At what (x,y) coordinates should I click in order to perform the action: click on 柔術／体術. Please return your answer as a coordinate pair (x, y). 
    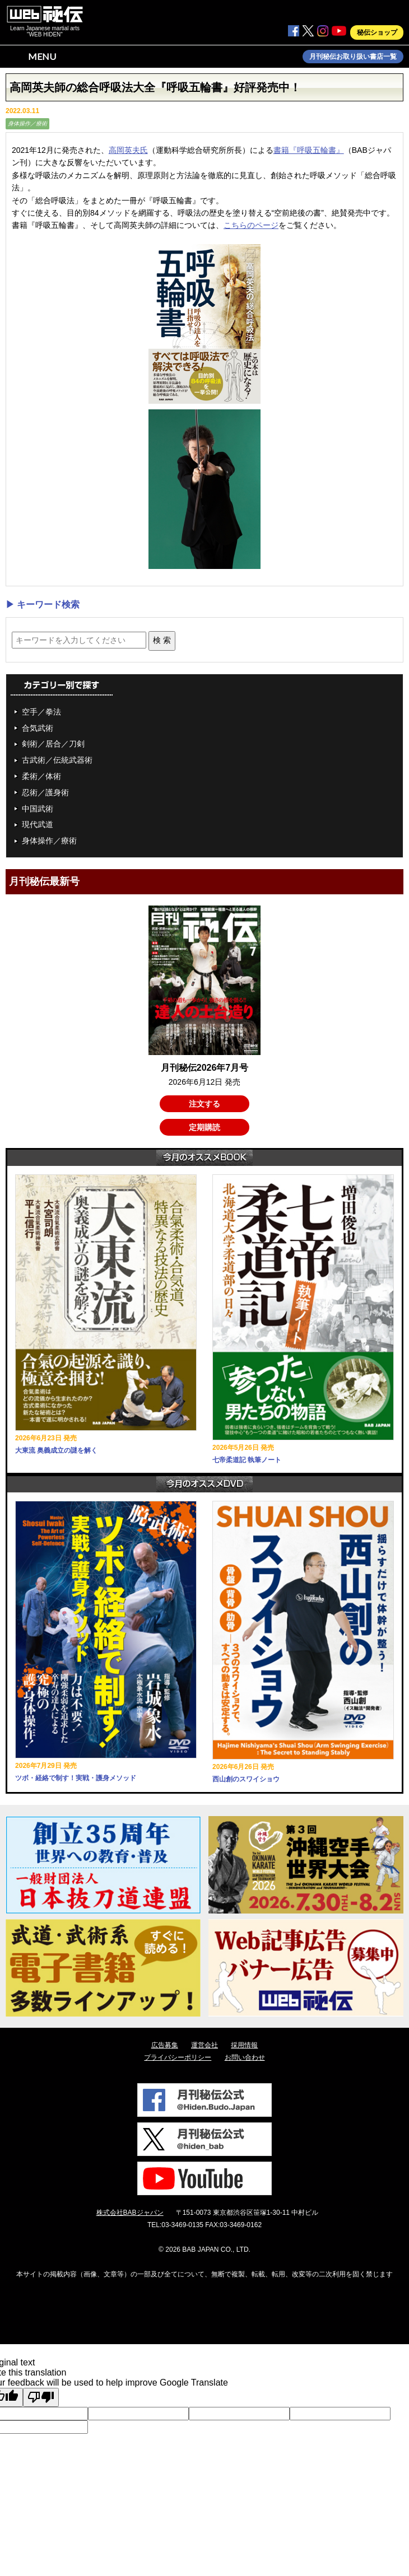
    Looking at the image, I should click on (41, 776).